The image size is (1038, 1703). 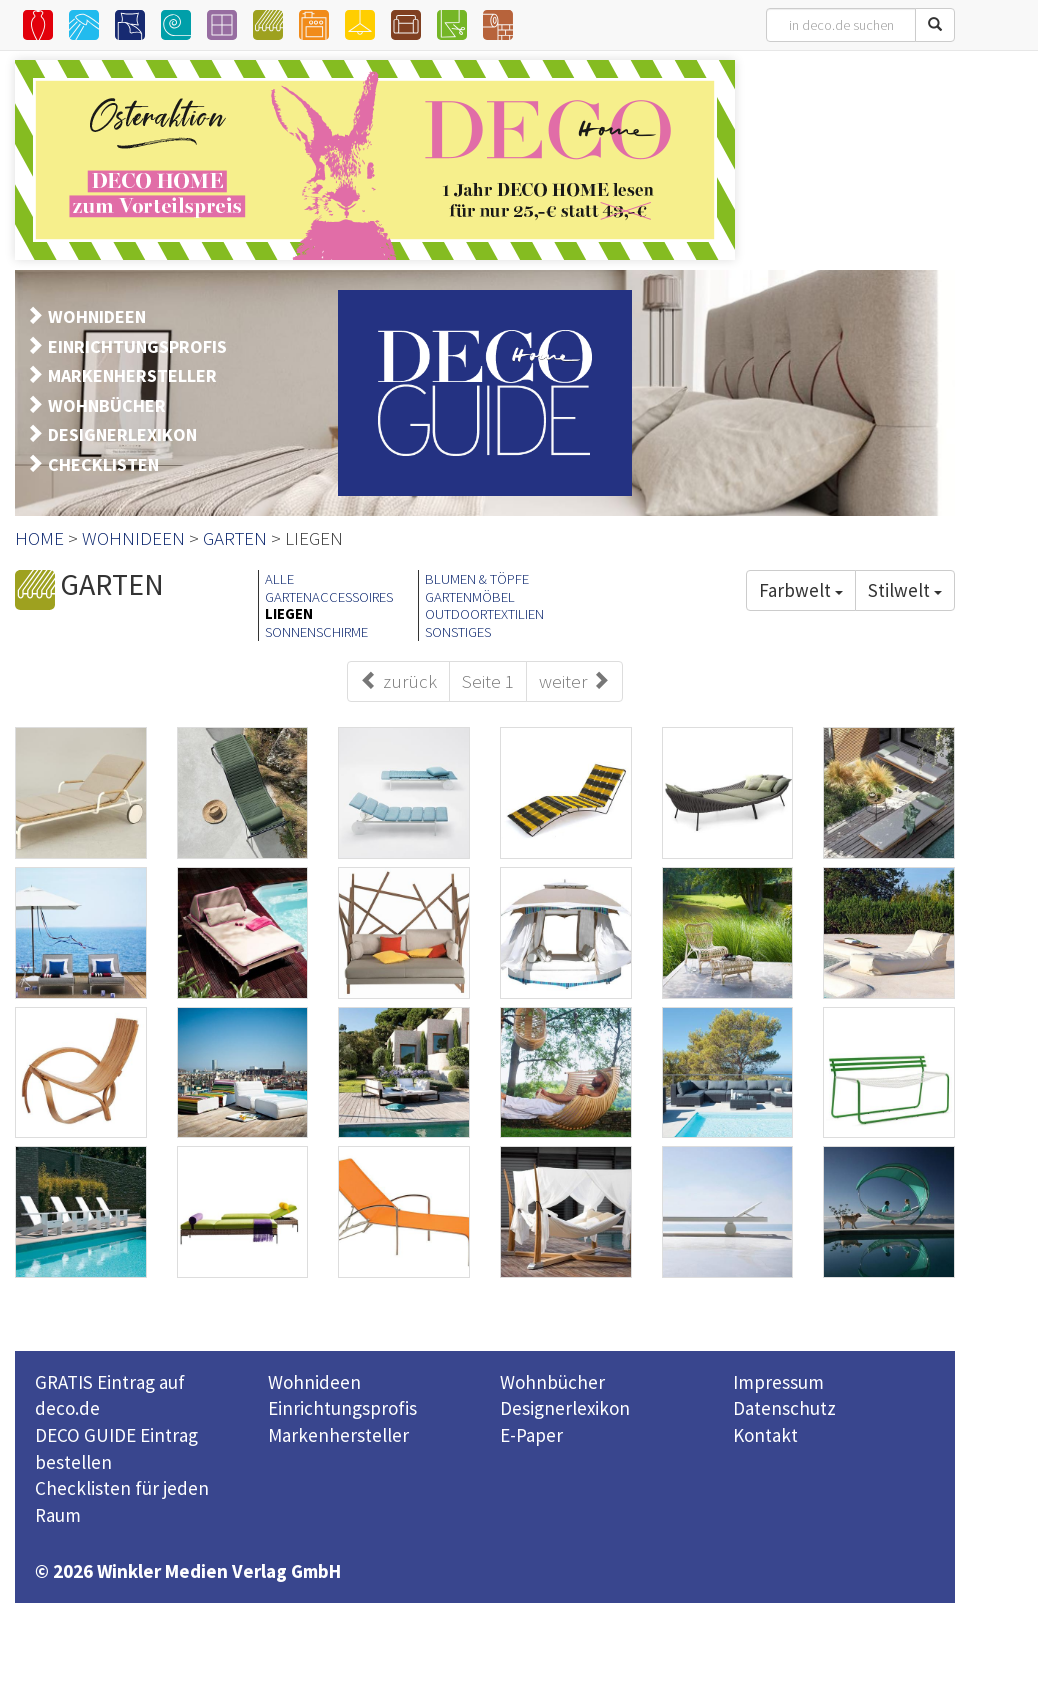 I want to click on Designerlexikon, so click(x=565, y=1408).